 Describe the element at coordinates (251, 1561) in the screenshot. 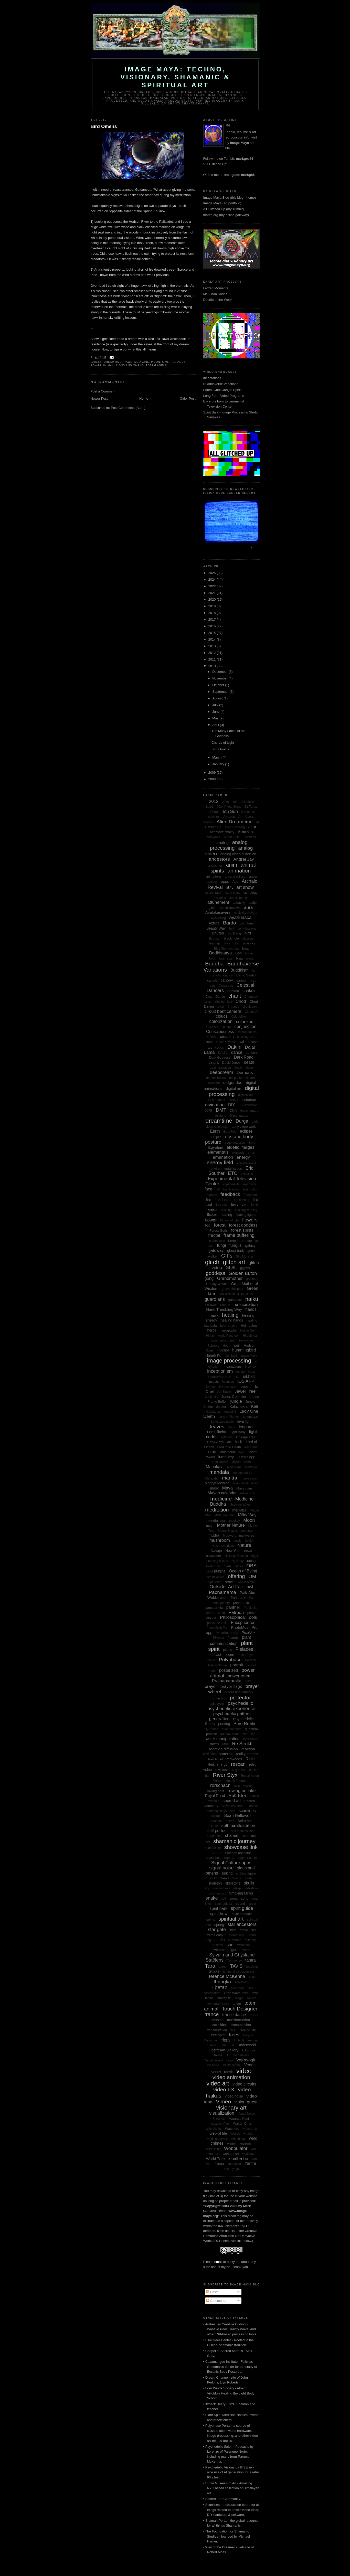

I see `noise` at that location.